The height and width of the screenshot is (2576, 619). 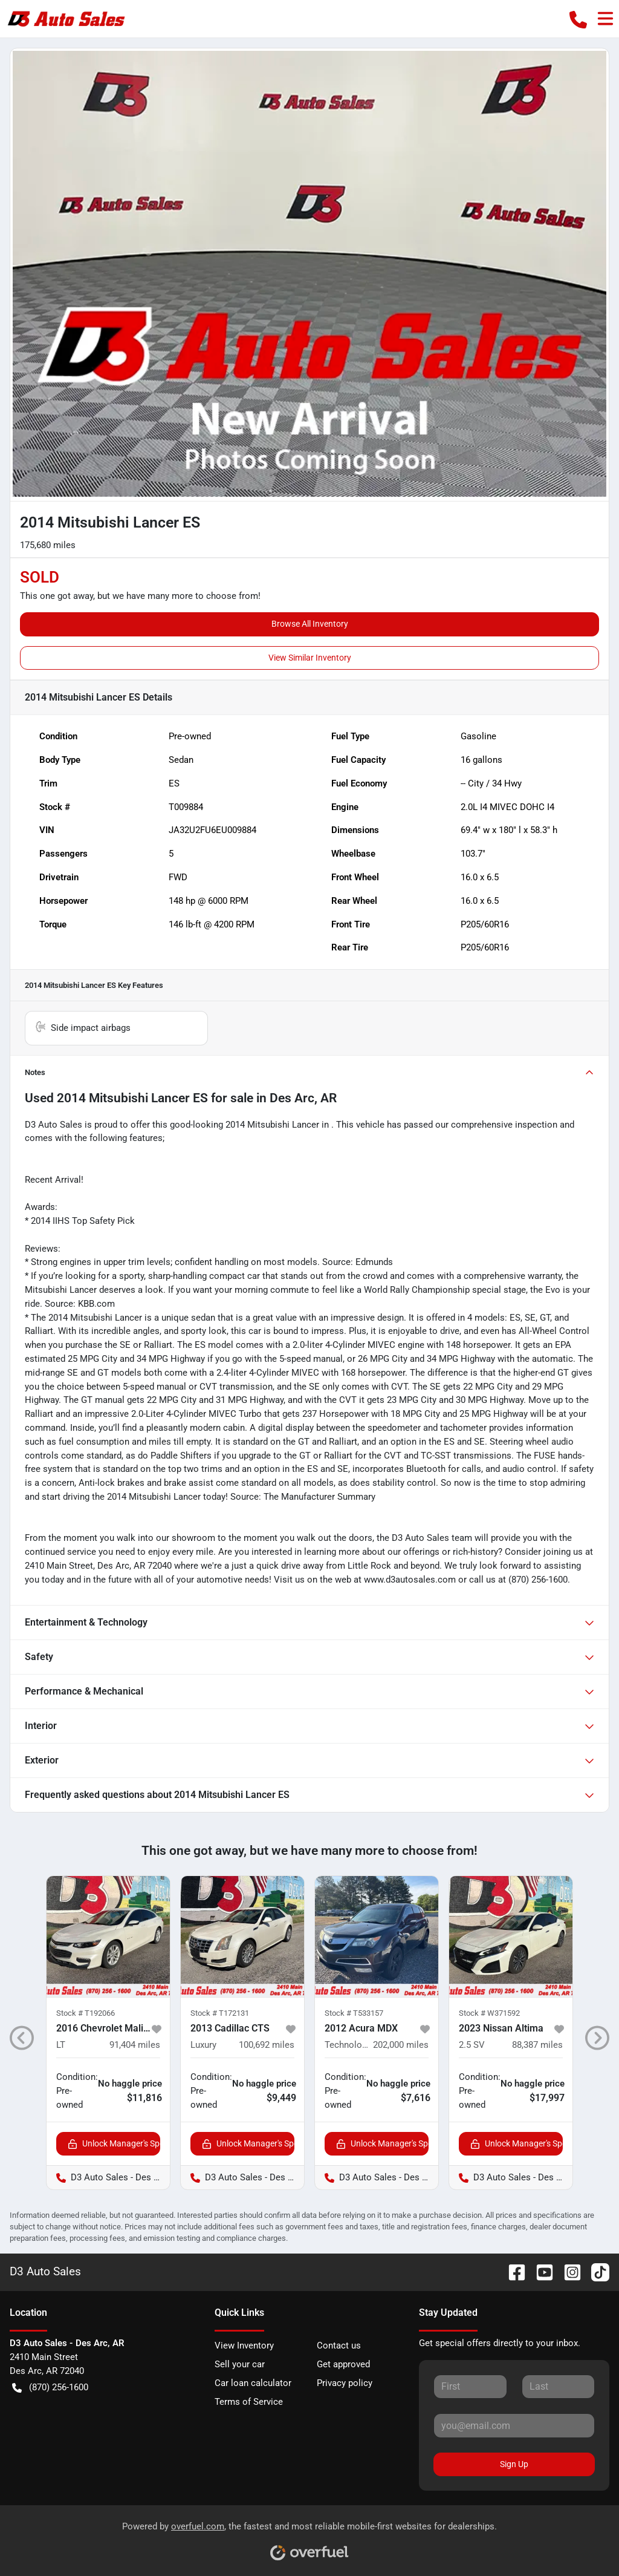 I want to click on Terms of Service, so click(x=249, y=2401).